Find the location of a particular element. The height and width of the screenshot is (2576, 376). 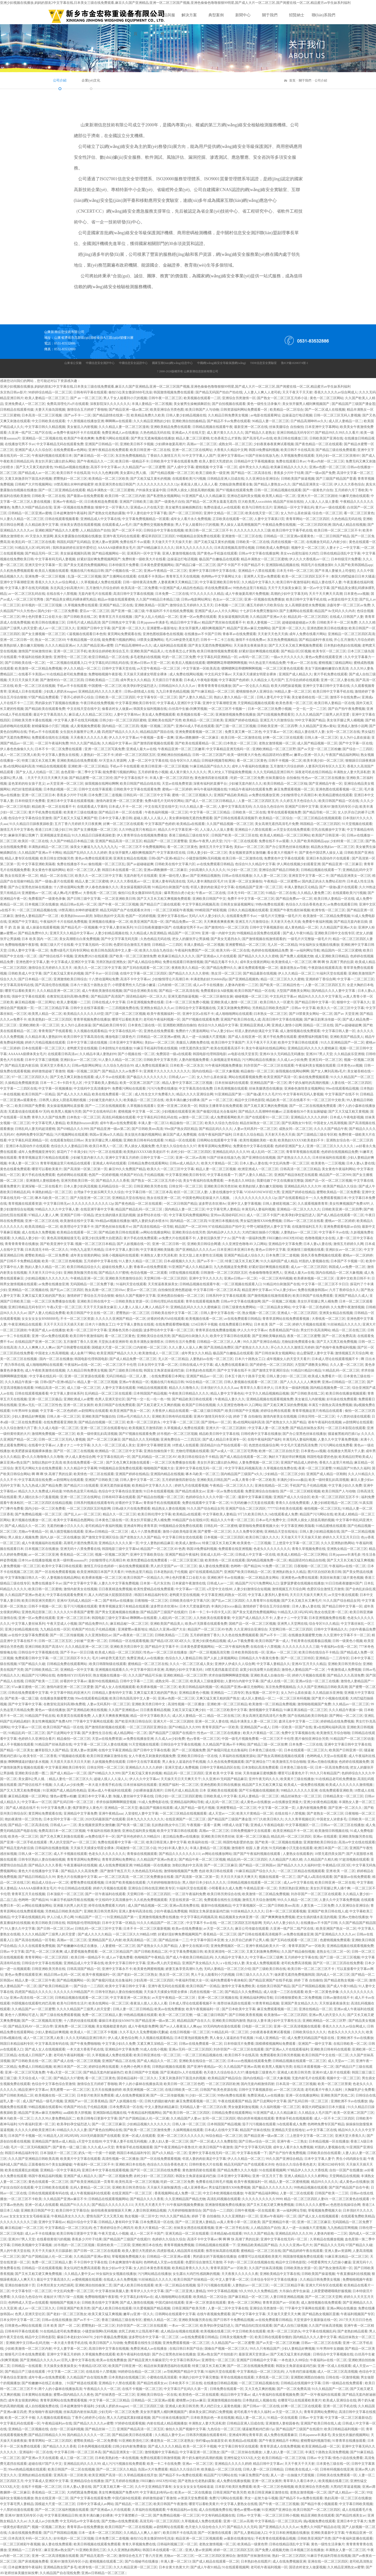

久久久久精品亚洲av is located at coordinates (60, 645).